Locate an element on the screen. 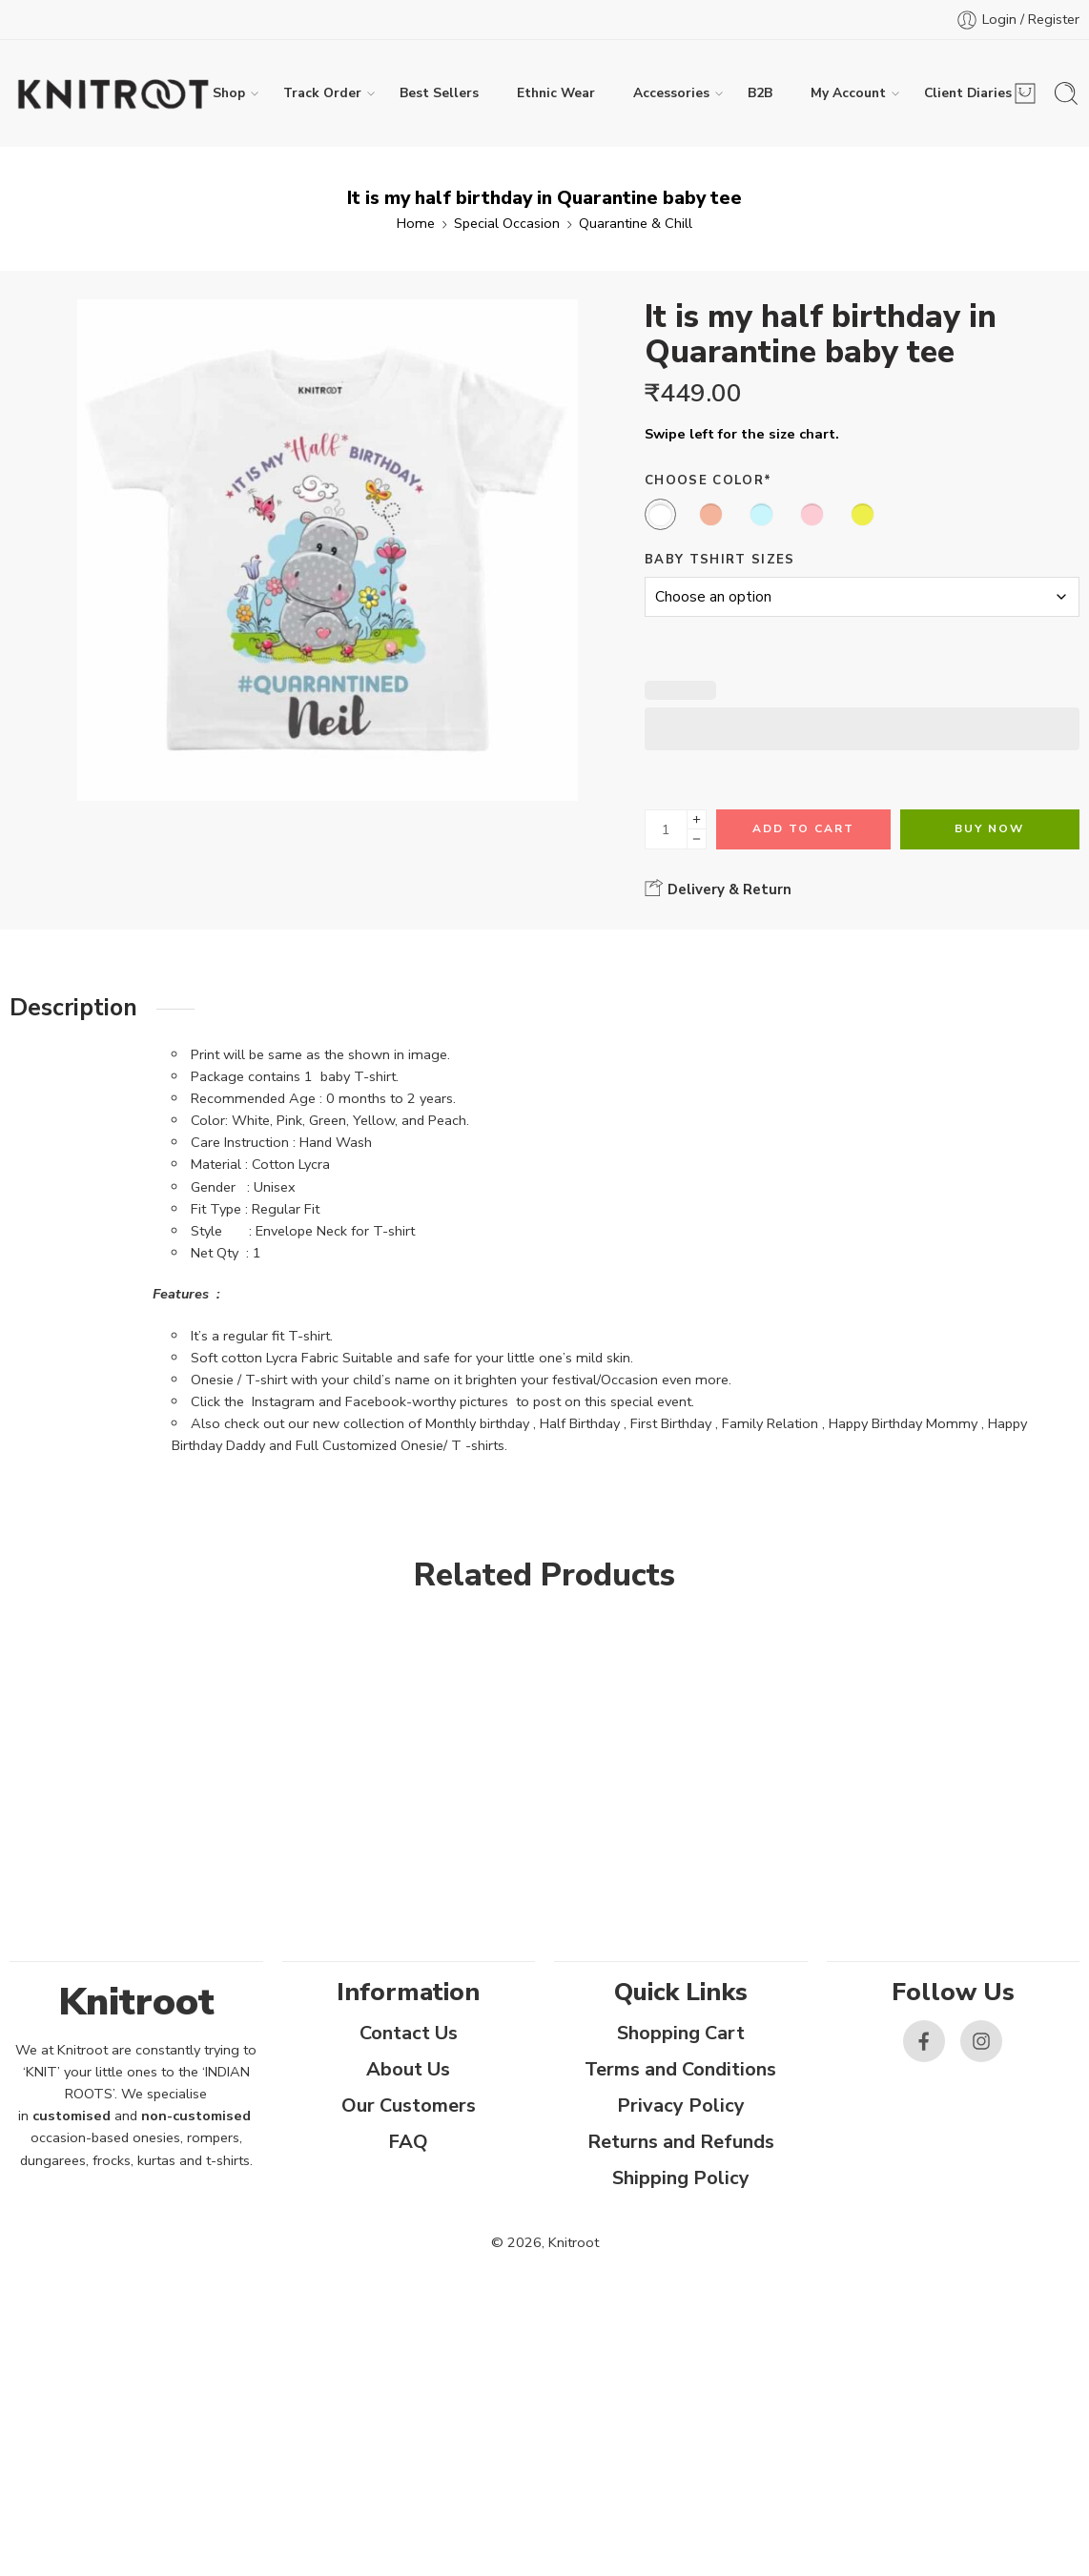 This screenshot has width=1089, height=2576. B2B is located at coordinates (760, 93).